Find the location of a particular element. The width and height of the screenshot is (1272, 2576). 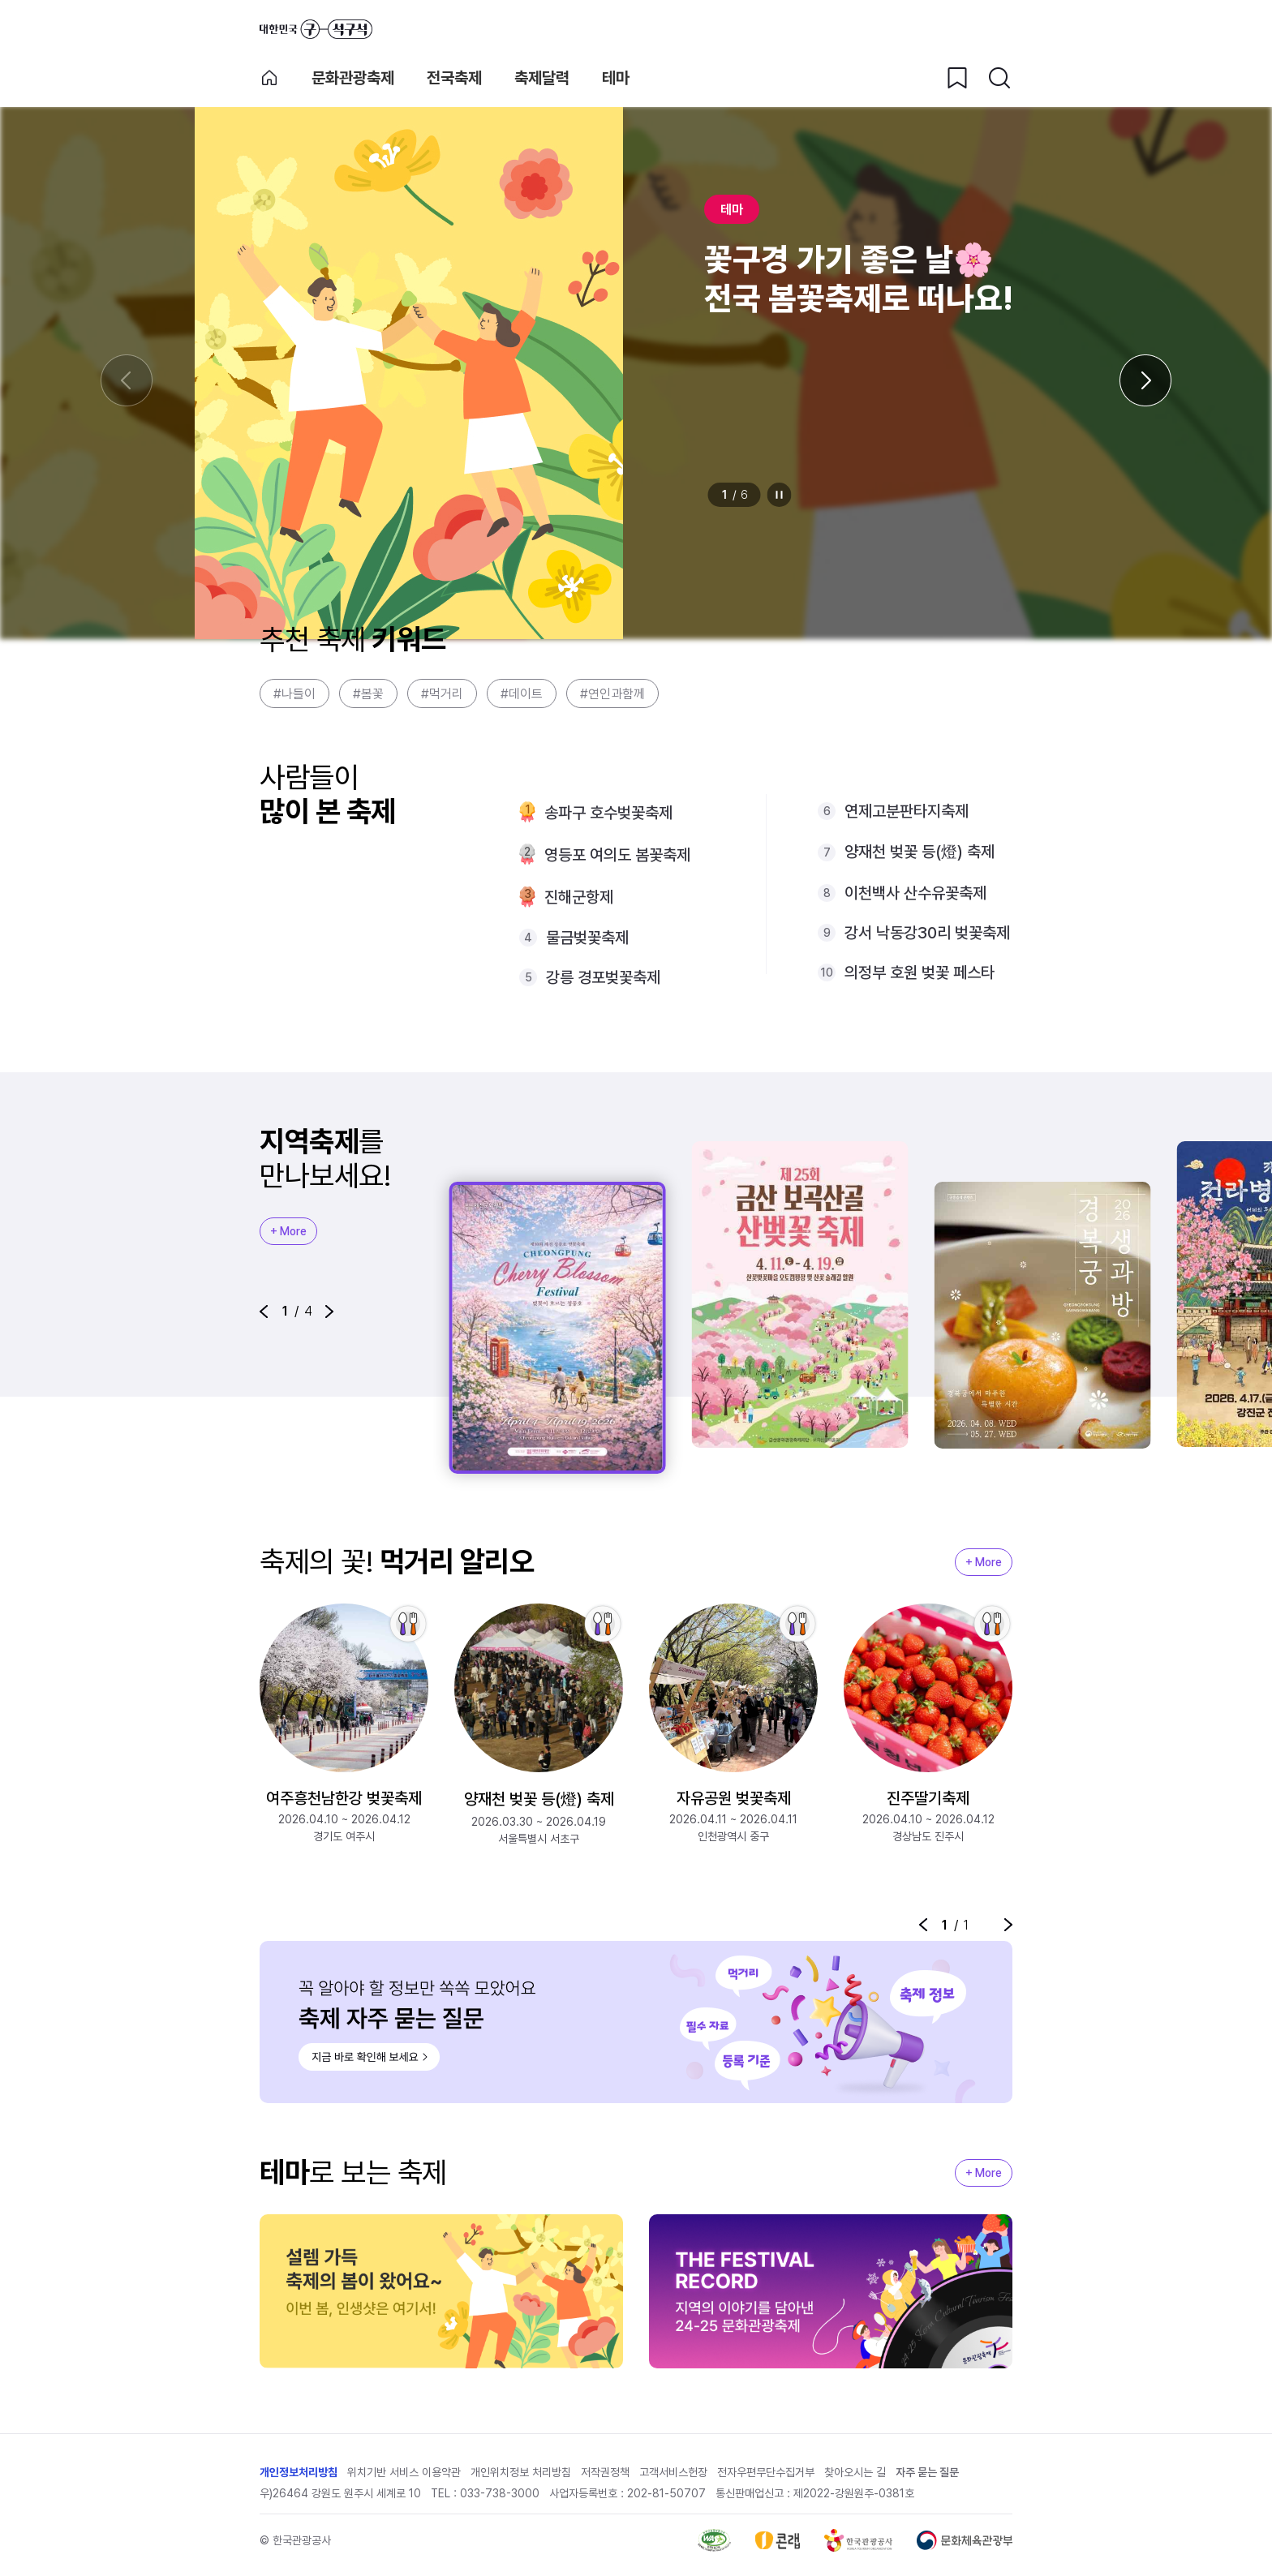

문화관광축제 is located at coordinates (353, 78).